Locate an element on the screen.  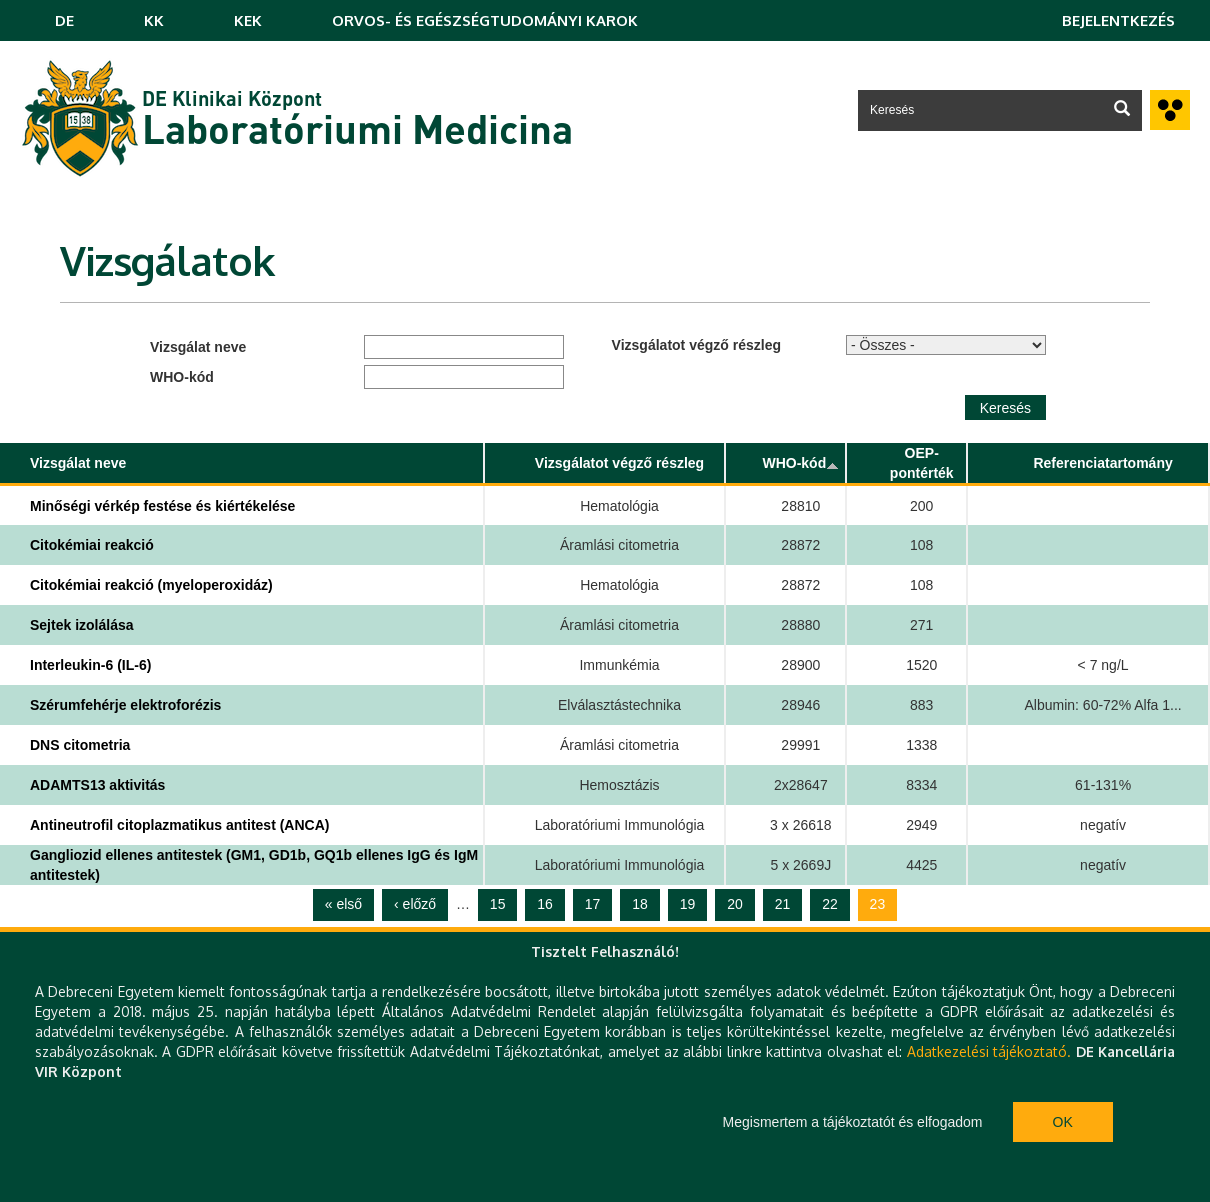
16 is located at coordinates (545, 904).